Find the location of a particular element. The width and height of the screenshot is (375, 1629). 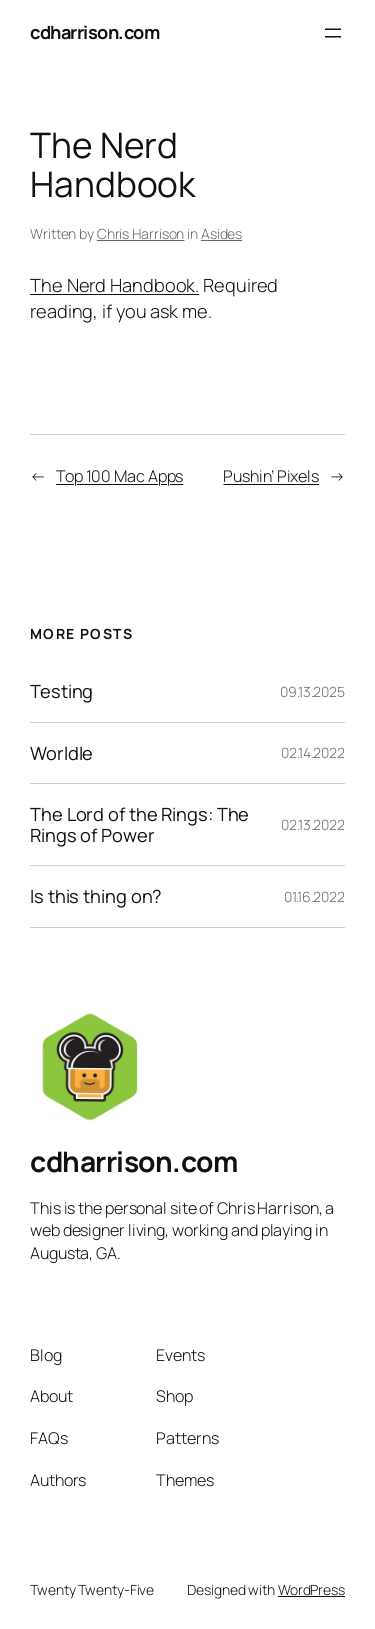

Worldle is located at coordinates (61, 753).